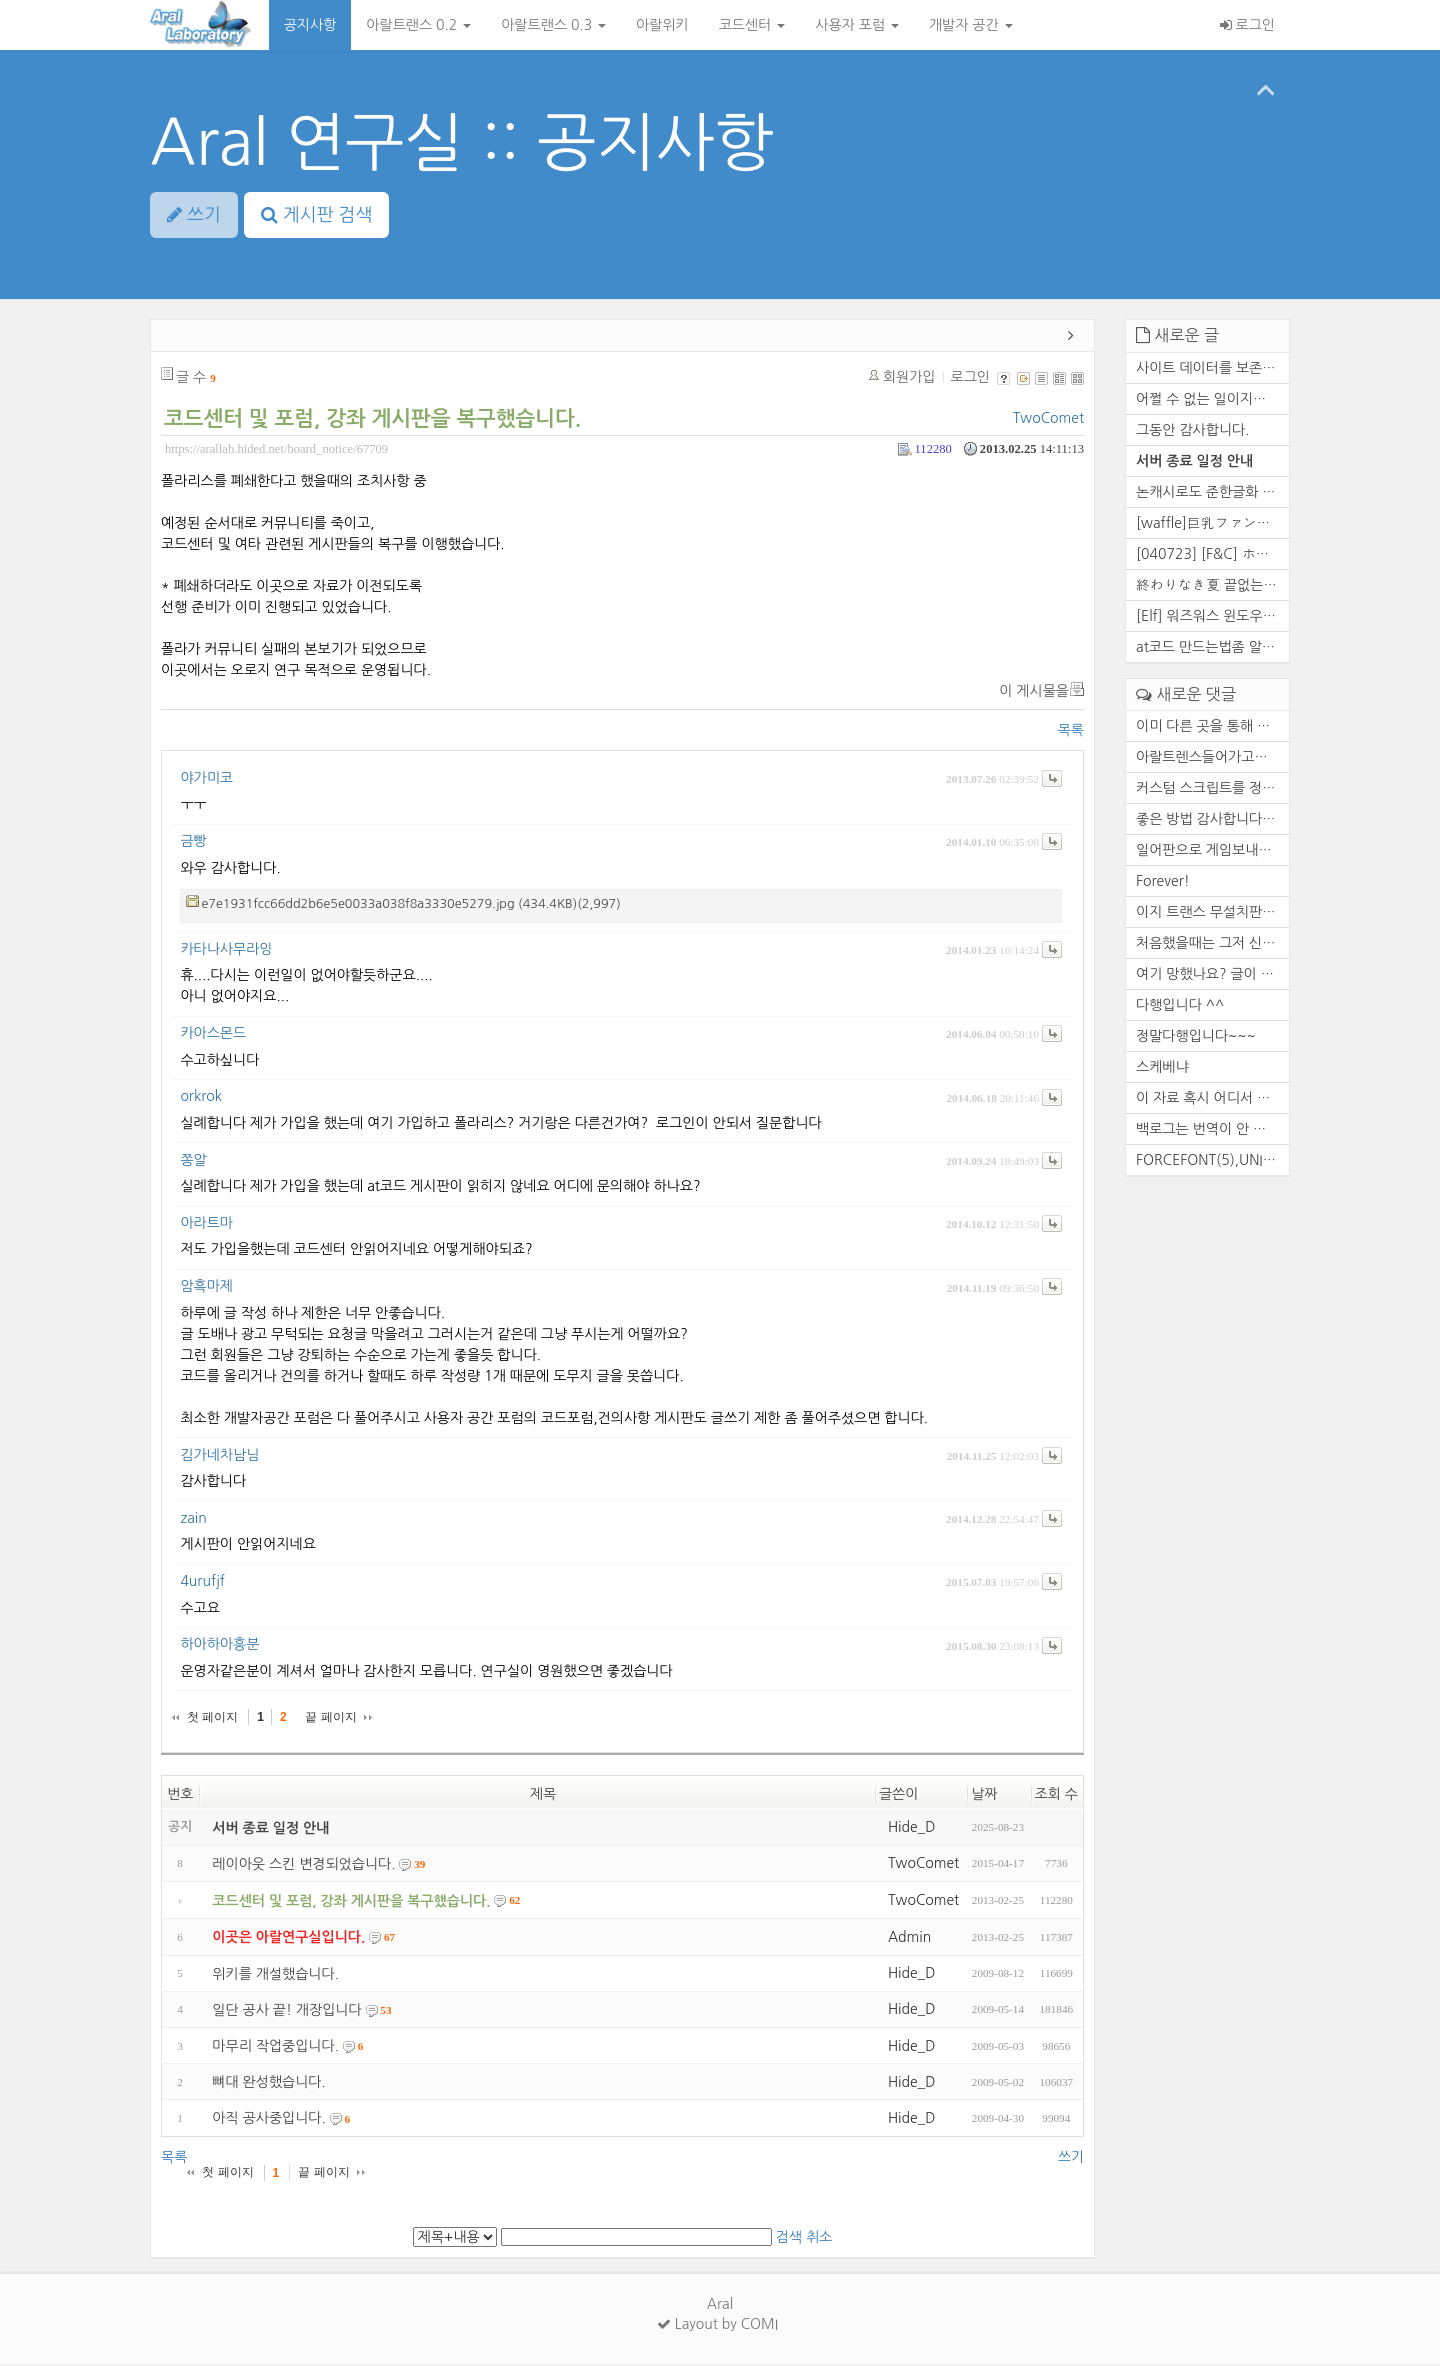 The width and height of the screenshot is (1440, 2366). What do you see at coordinates (1212, 494) in the screenshot?
I see `논캐시로도 준한글화 만들 수 ...` at bounding box center [1212, 494].